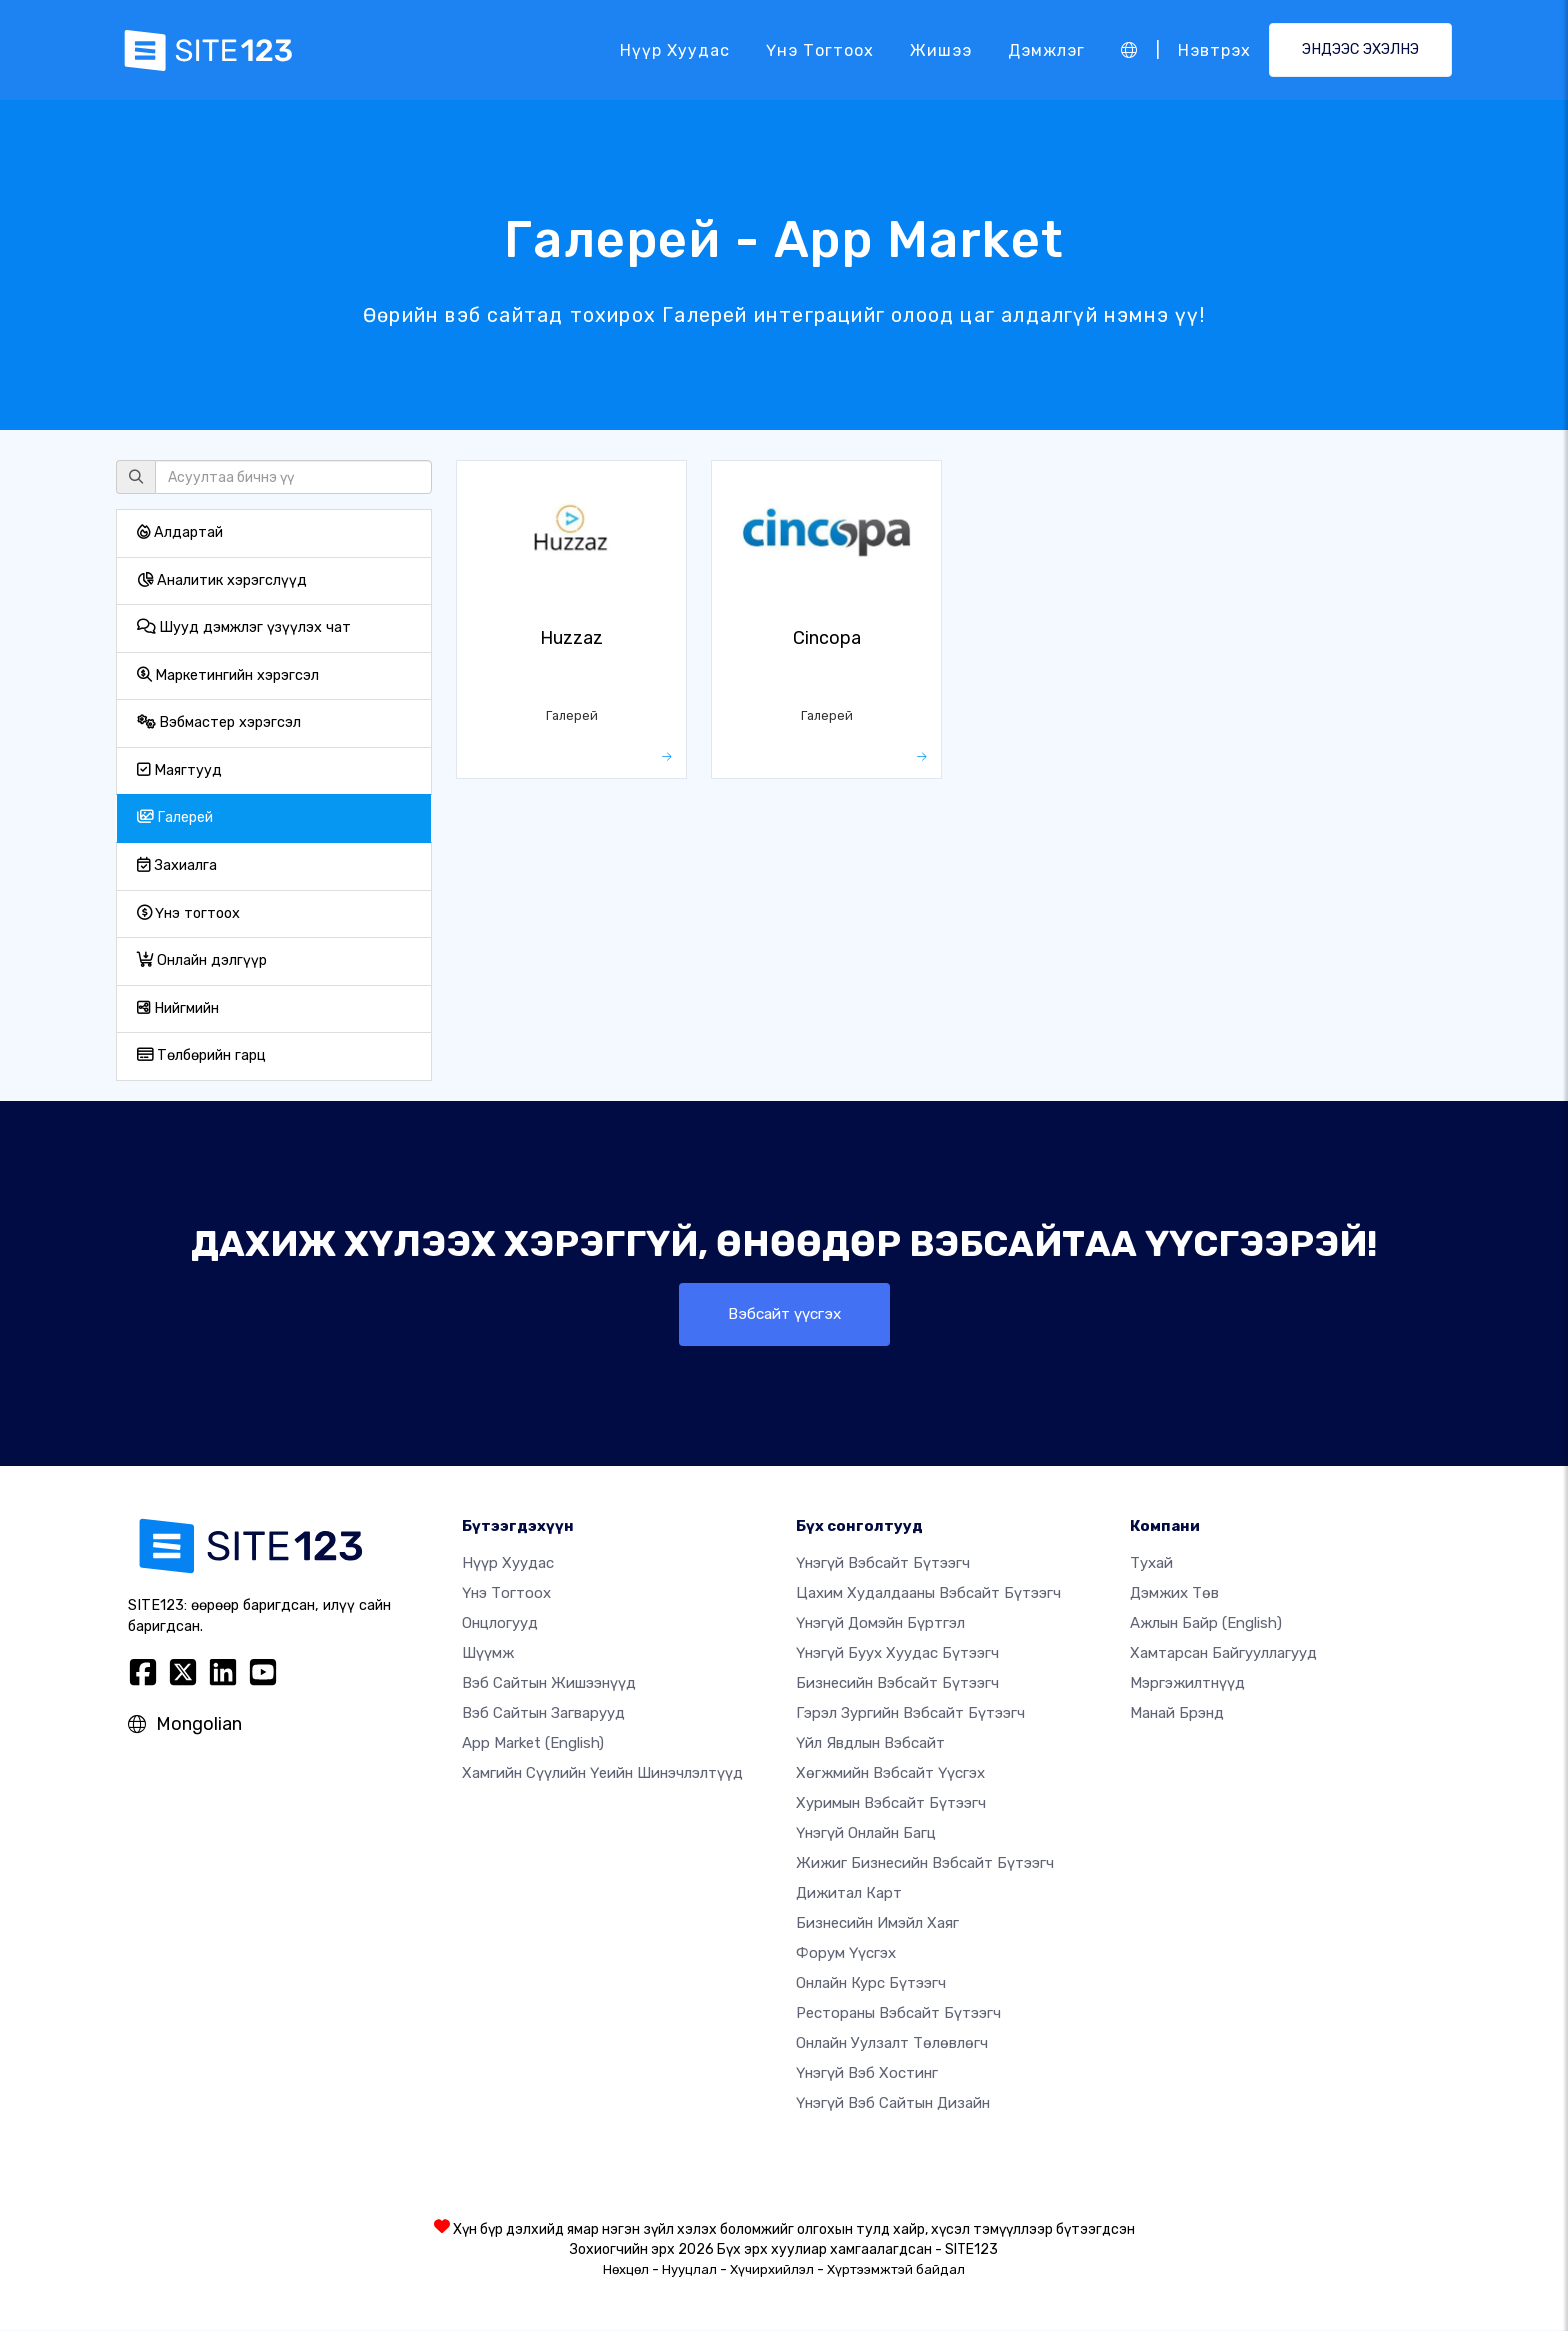  Describe the element at coordinates (1206, 1624) in the screenshot. I see `Ажлын байр` at that location.